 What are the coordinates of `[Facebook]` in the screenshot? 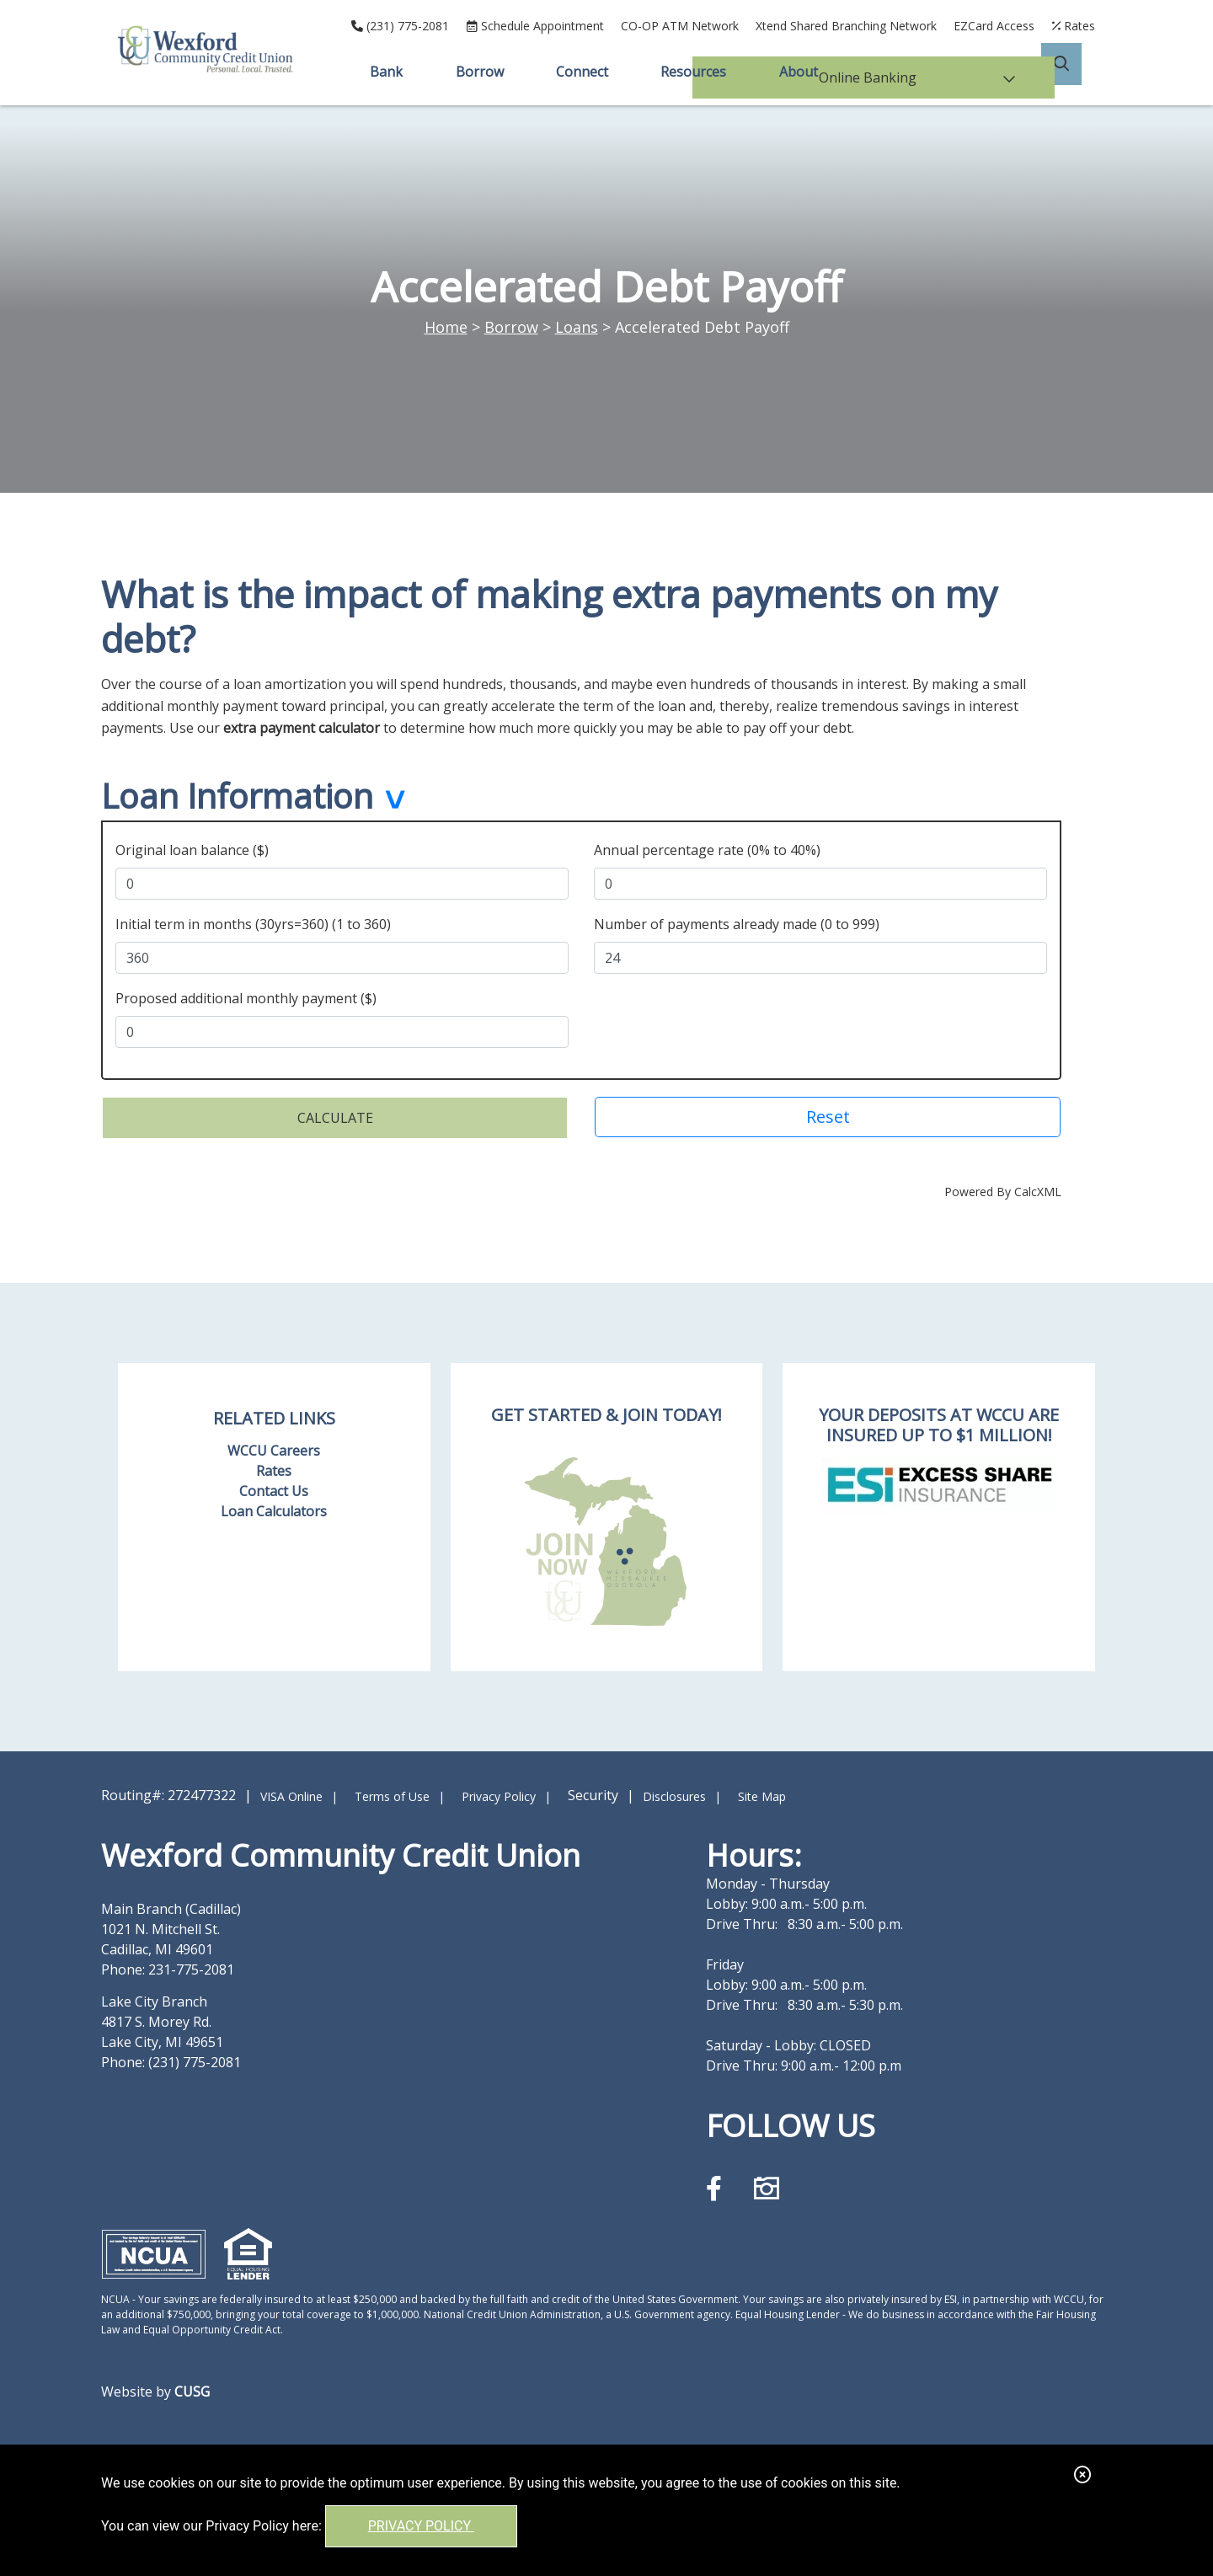 It's located at (717, 2185).